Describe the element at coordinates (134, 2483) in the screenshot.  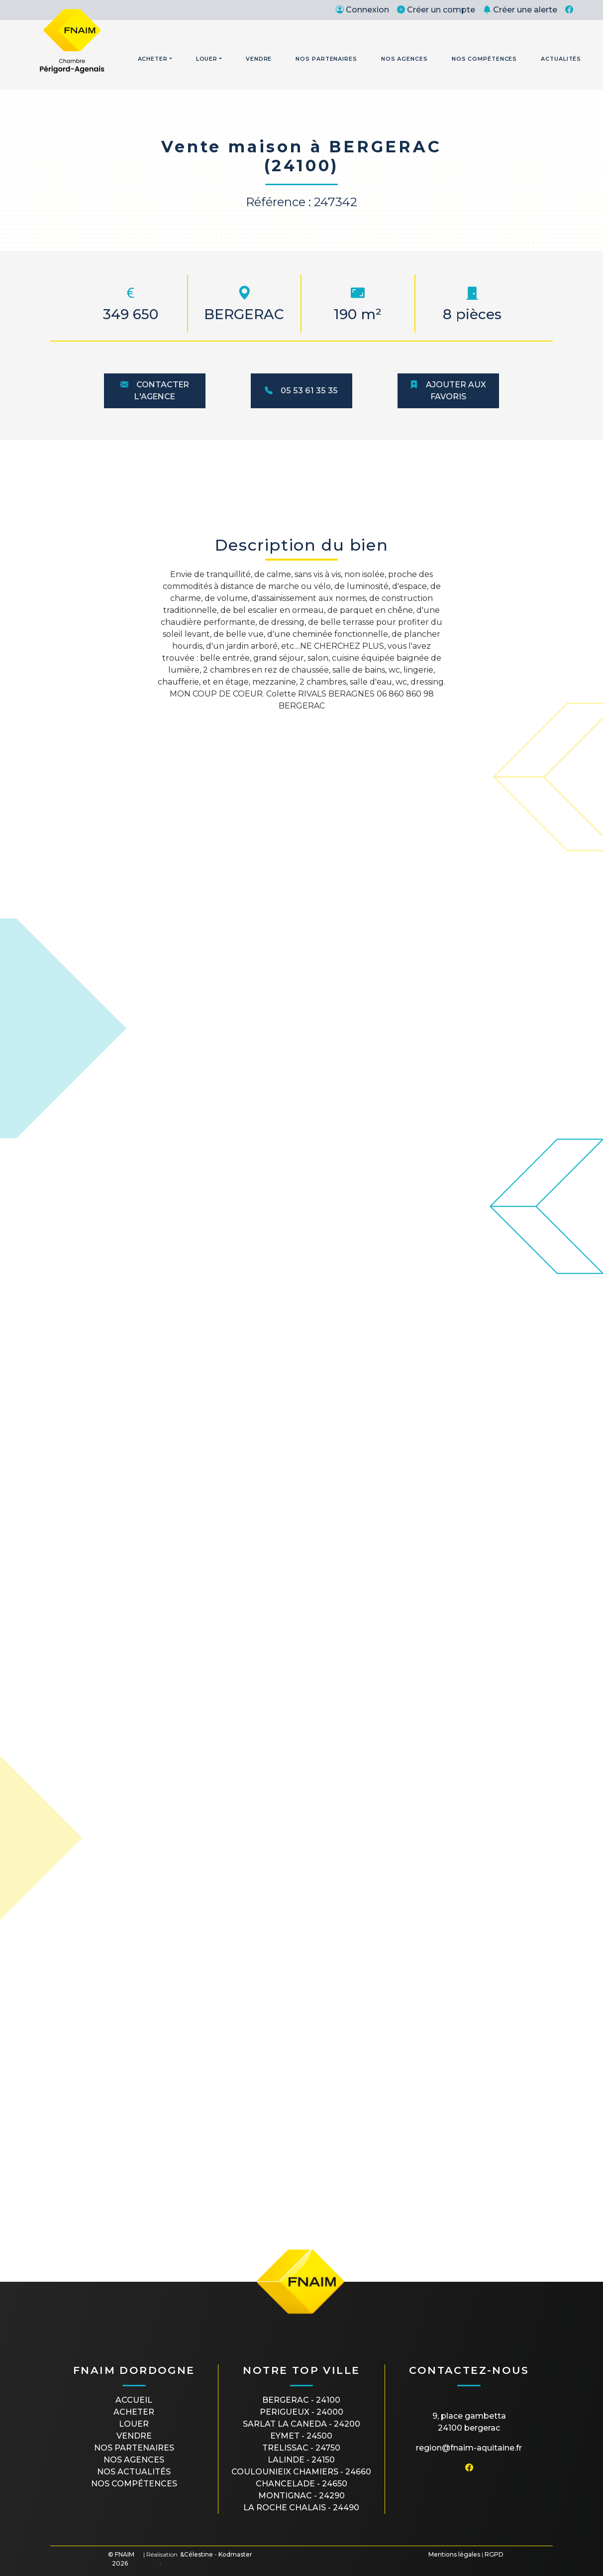
I see `Nos compétences` at that location.